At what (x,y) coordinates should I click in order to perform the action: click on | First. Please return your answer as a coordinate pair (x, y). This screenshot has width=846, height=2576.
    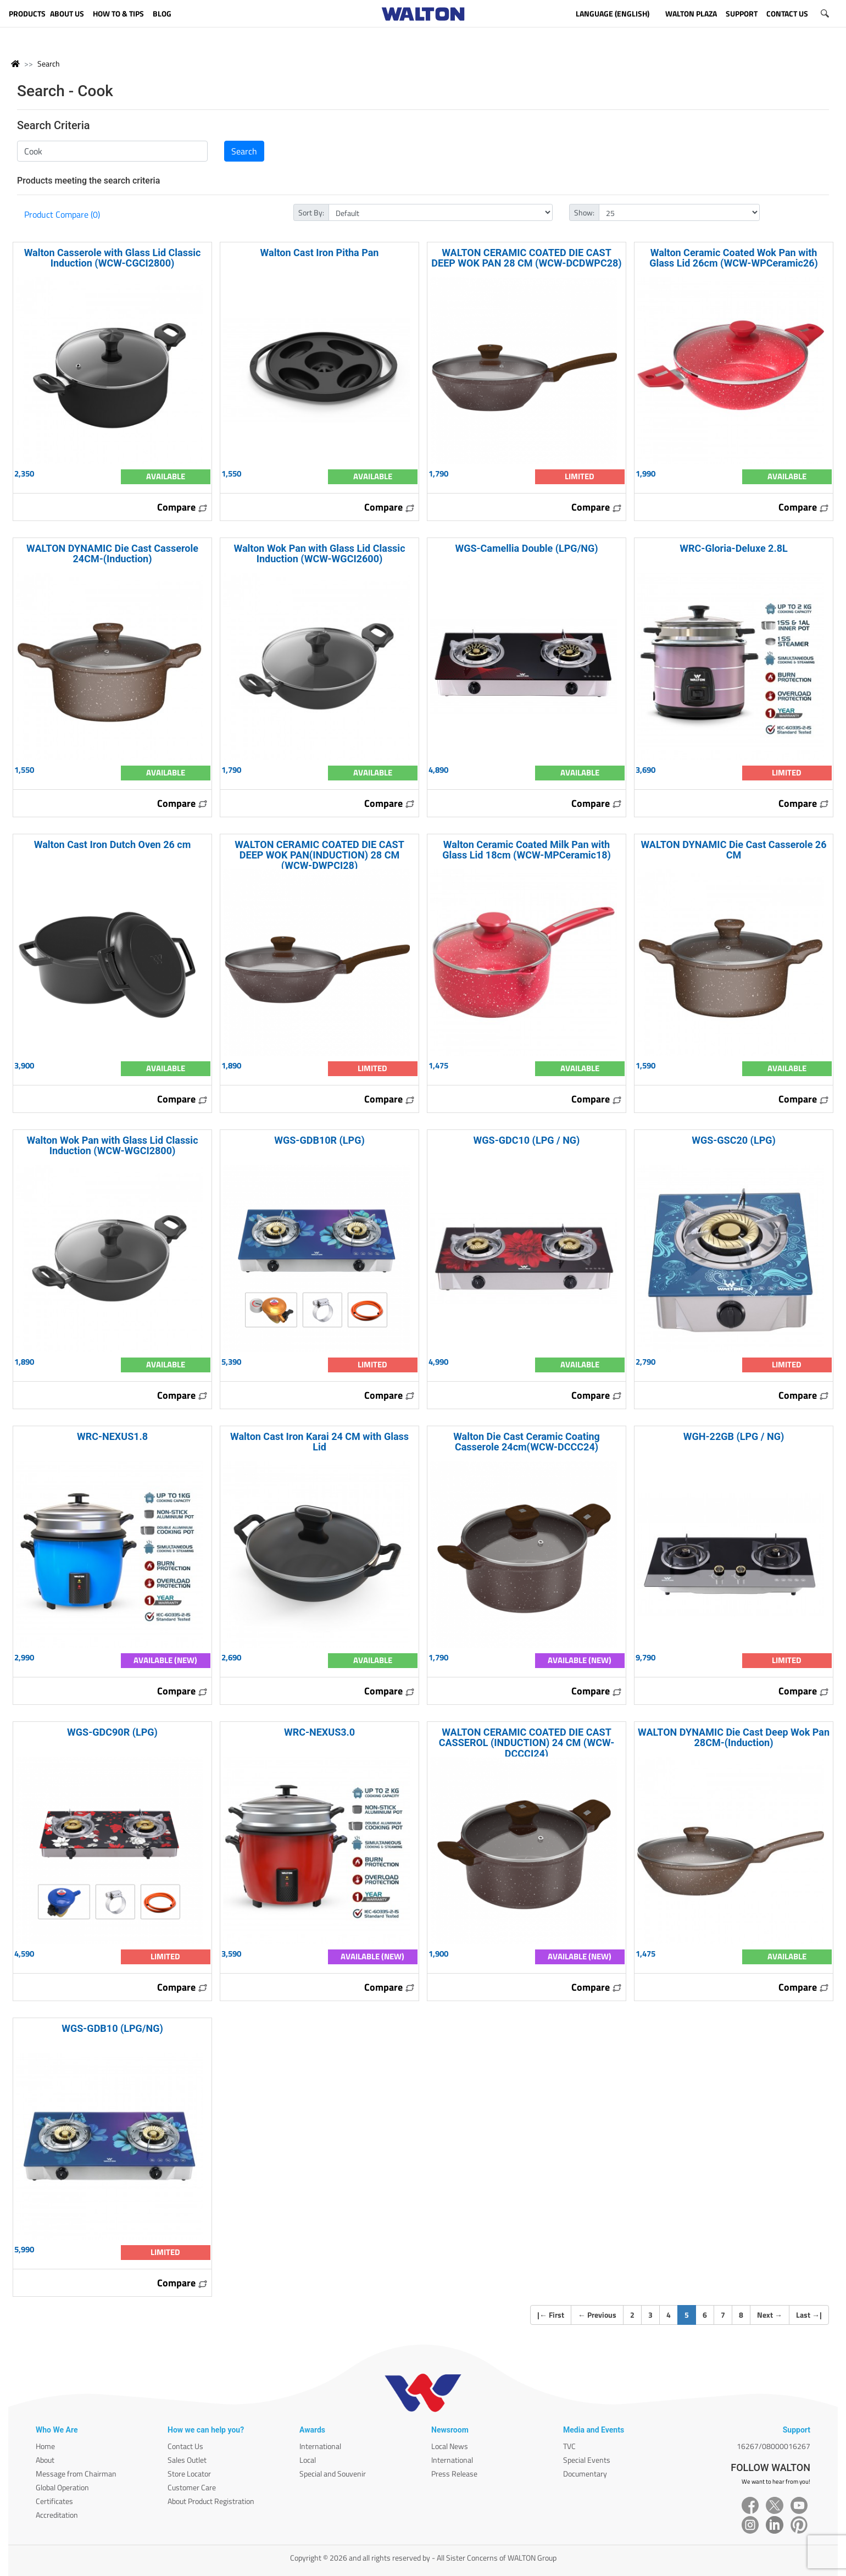
    Looking at the image, I should click on (550, 2314).